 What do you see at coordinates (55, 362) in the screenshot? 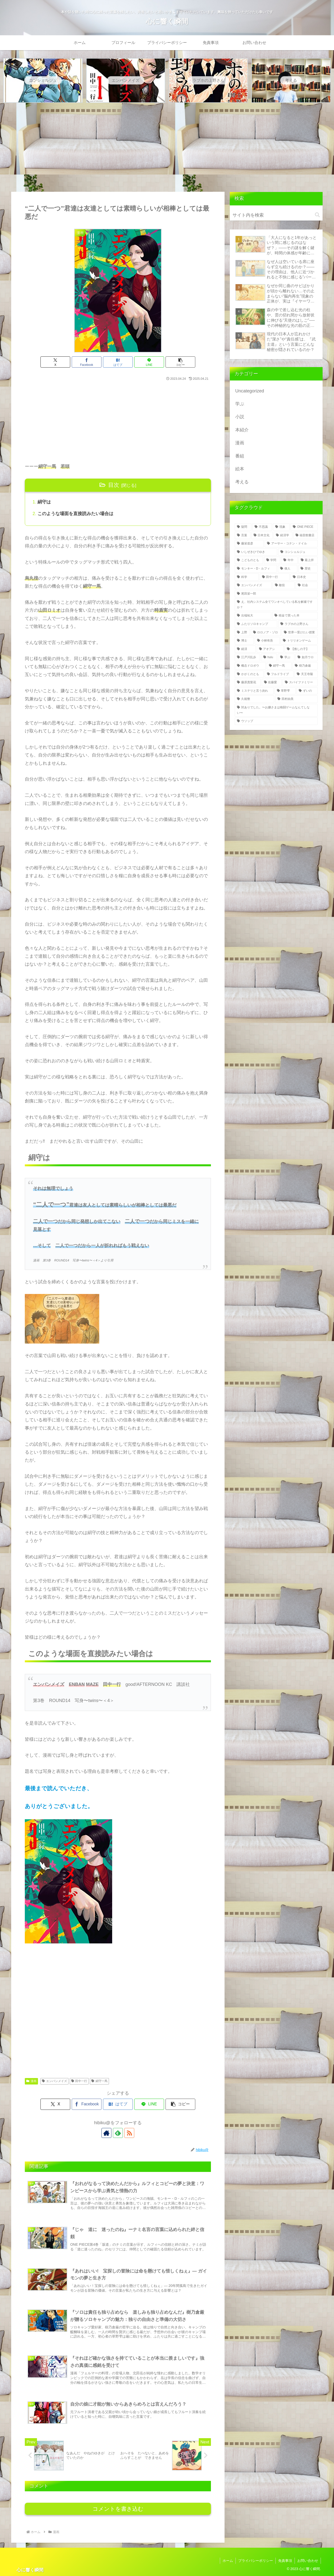
I see `[Xでシェア]` at bounding box center [55, 362].